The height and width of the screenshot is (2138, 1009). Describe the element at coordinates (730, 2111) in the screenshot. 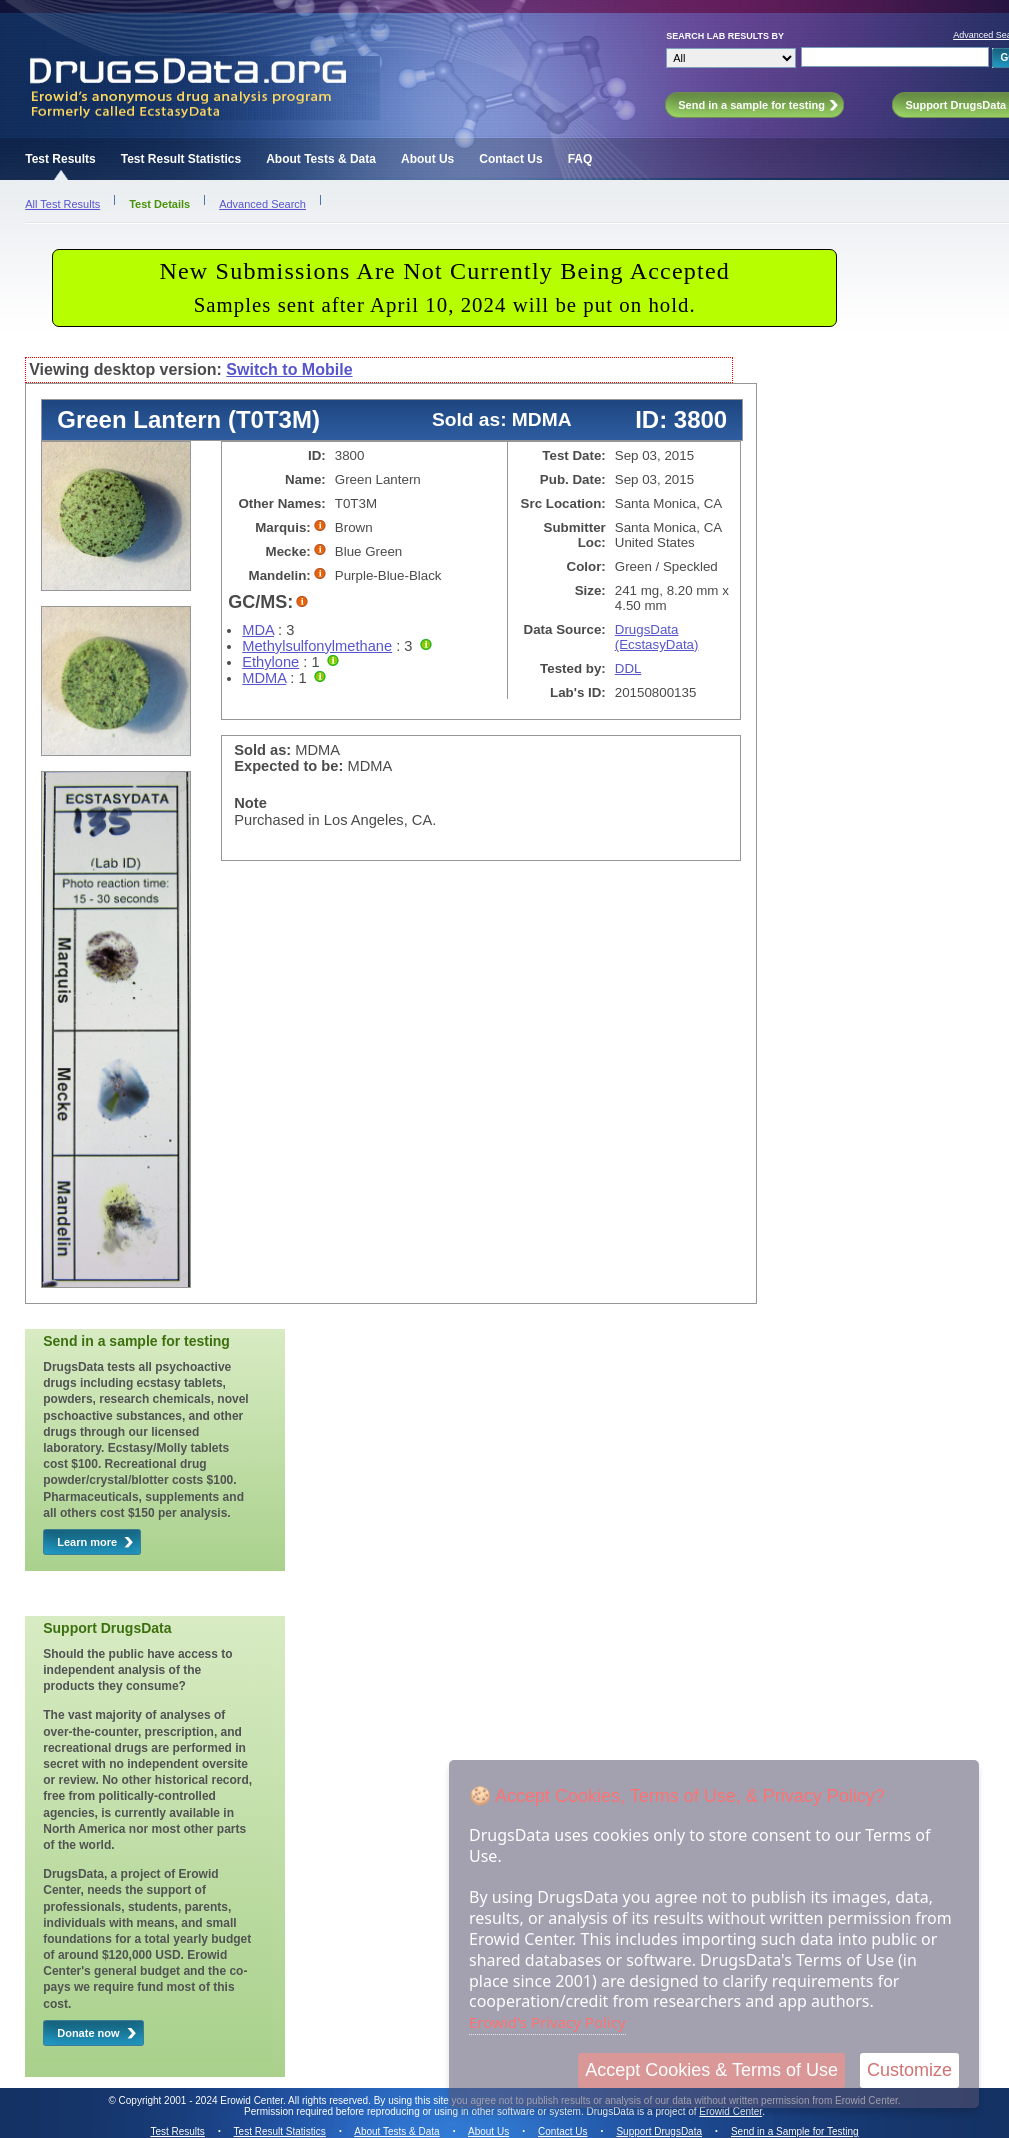

I see `Erowid Center` at that location.